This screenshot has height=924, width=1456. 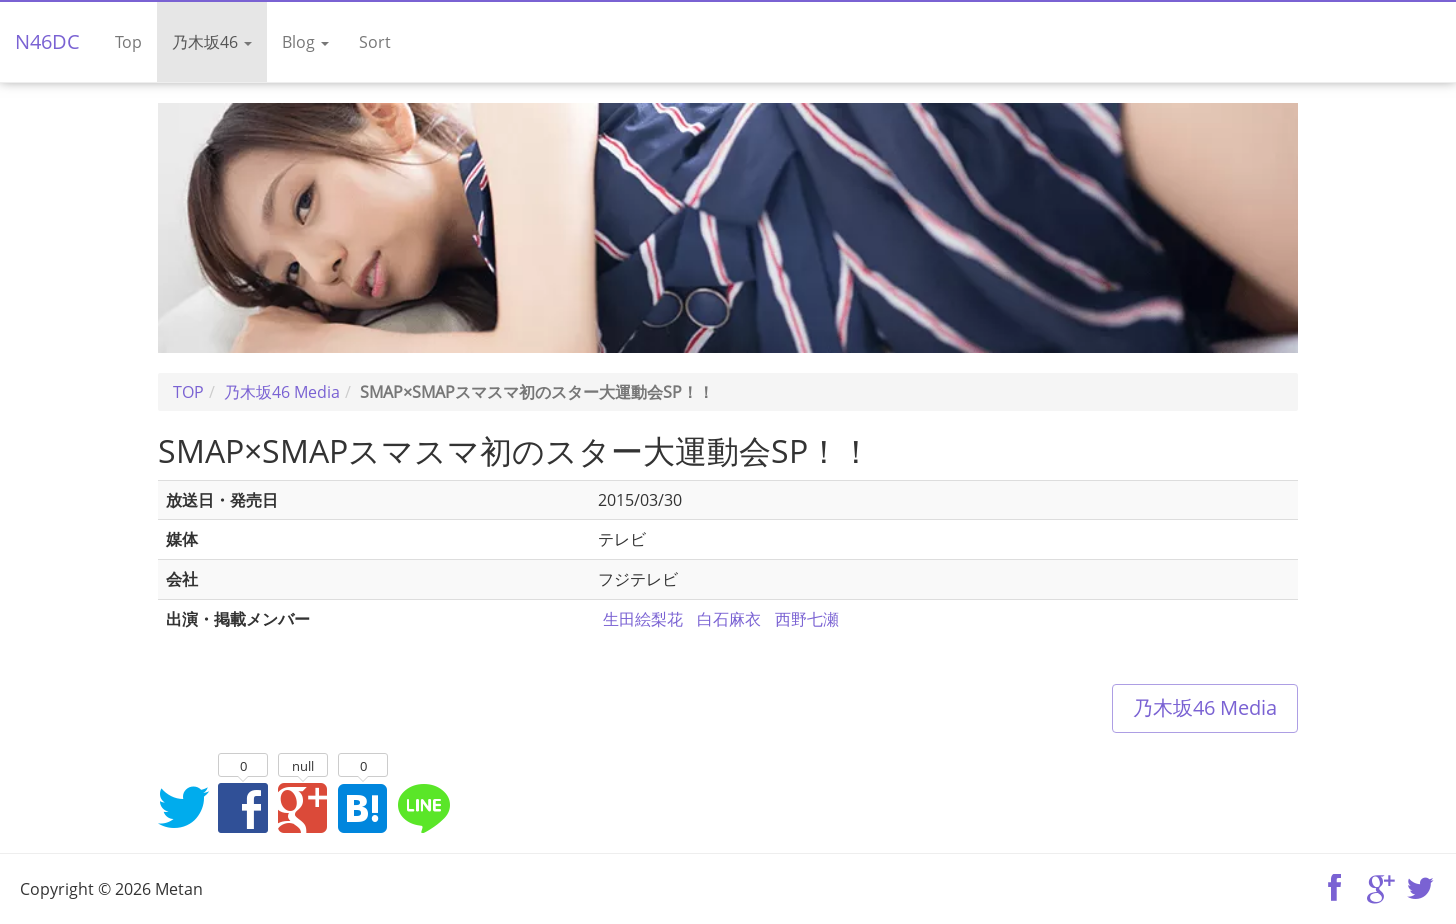 I want to click on 生田絵梨花, so click(x=643, y=619).